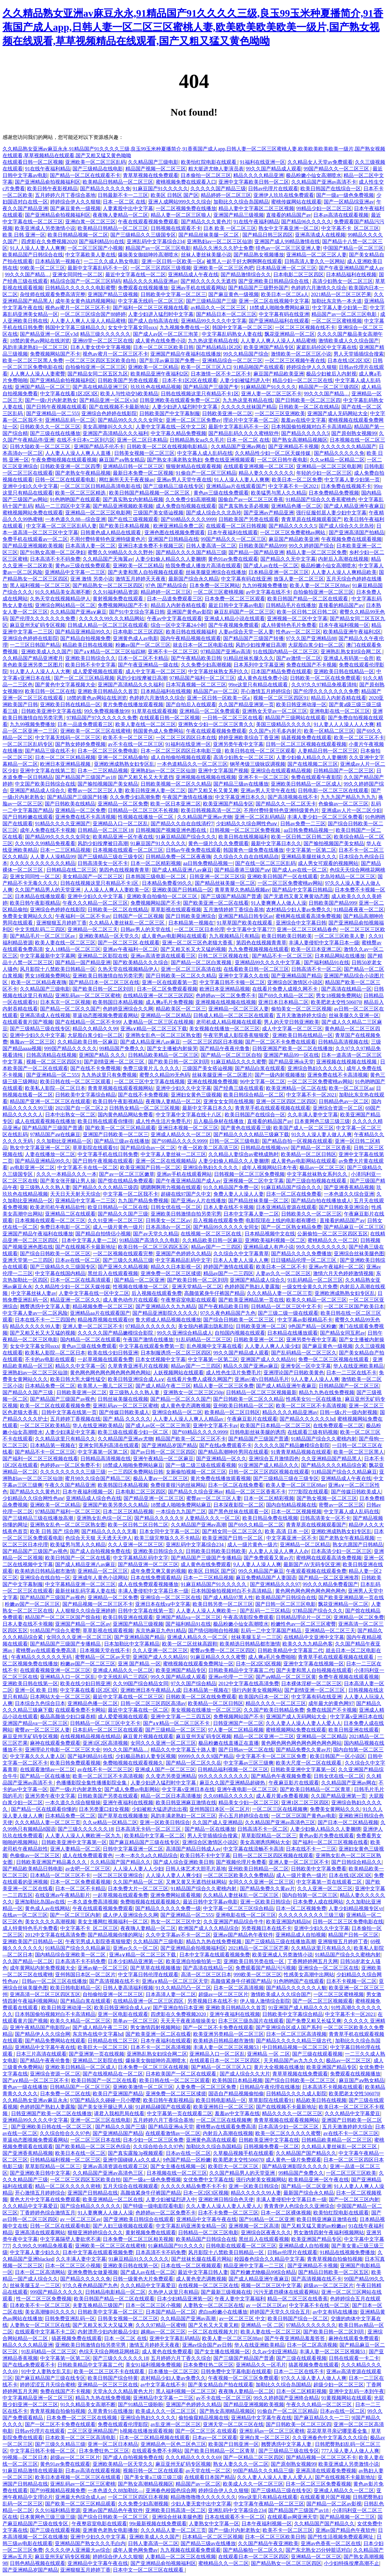 Image resolution: width=388 pixels, height=2576 pixels. I want to click on 国产精品久久久久久5, so click(305, 433).